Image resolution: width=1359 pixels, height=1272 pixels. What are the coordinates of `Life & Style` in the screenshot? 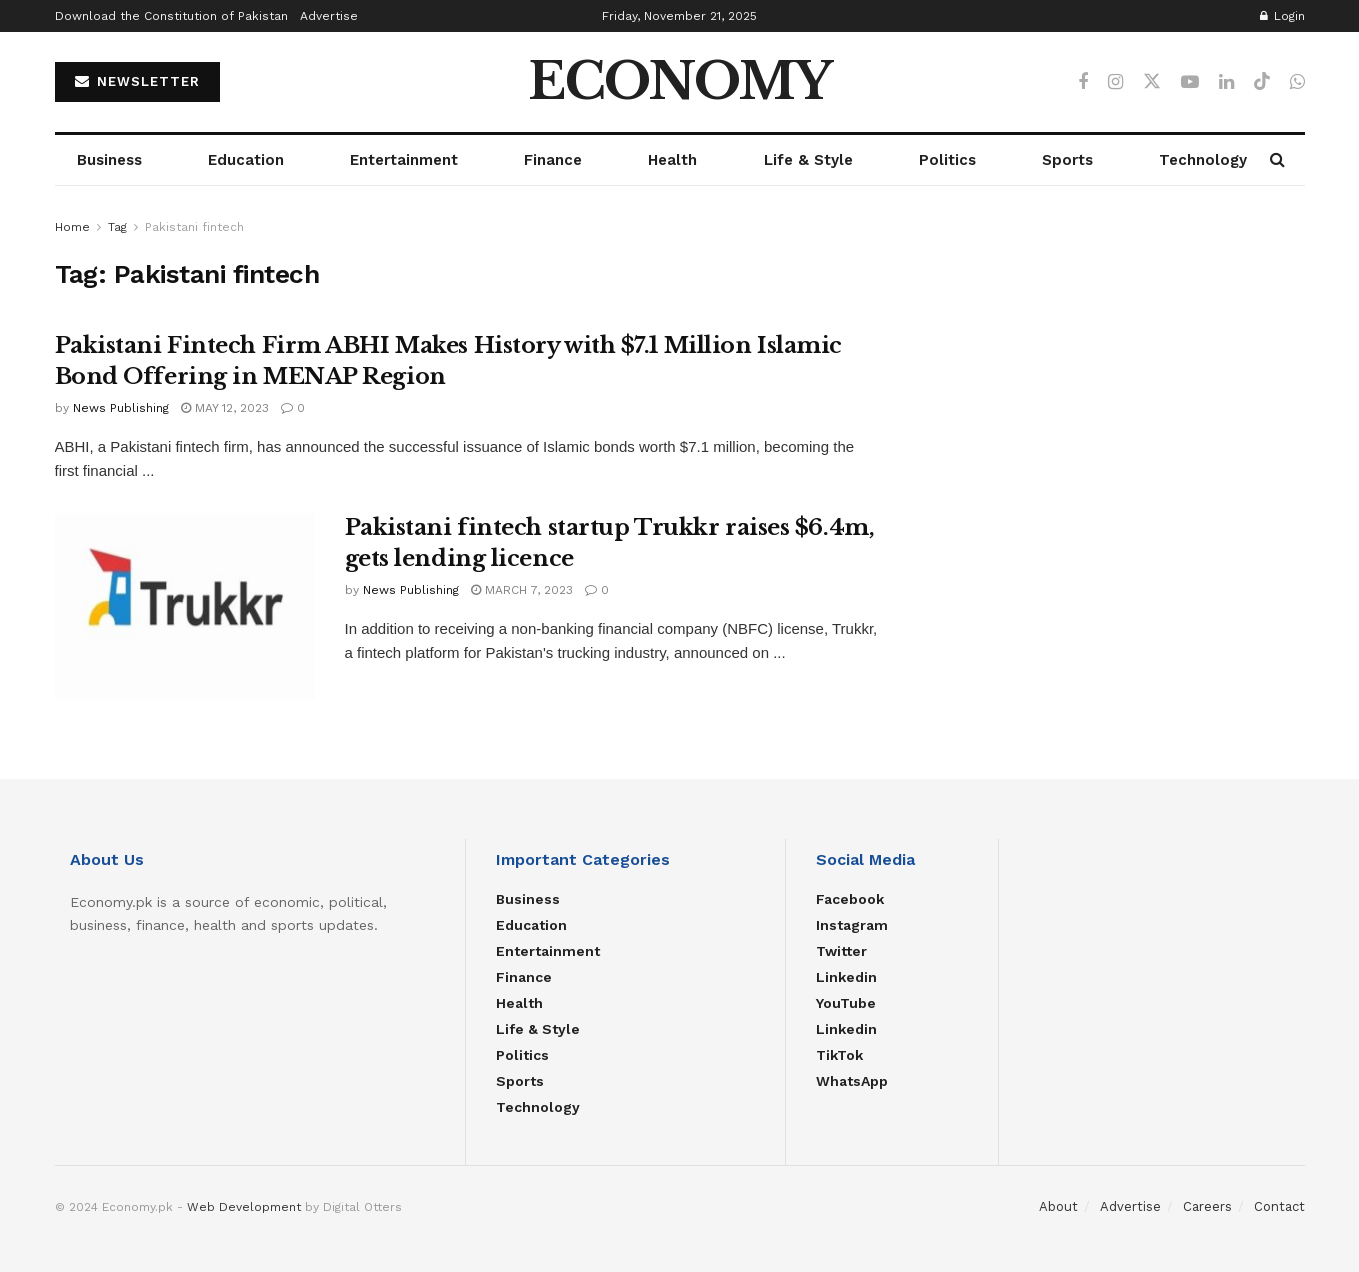 It's located at (808, 160).